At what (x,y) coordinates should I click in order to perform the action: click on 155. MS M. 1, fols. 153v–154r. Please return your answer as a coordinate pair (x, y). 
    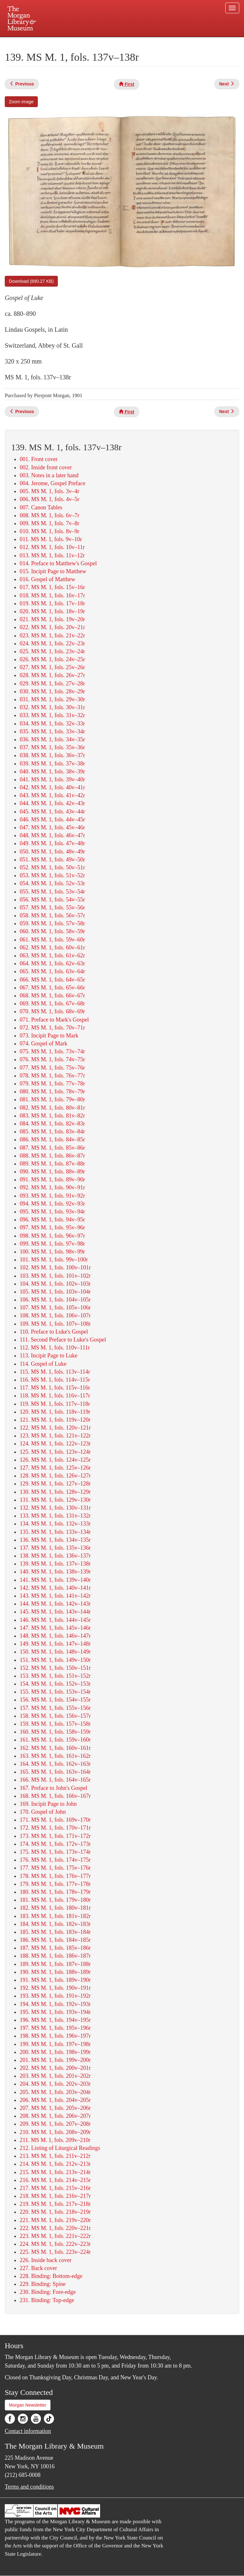
    Looking at the image, I should click on (55, 1692).